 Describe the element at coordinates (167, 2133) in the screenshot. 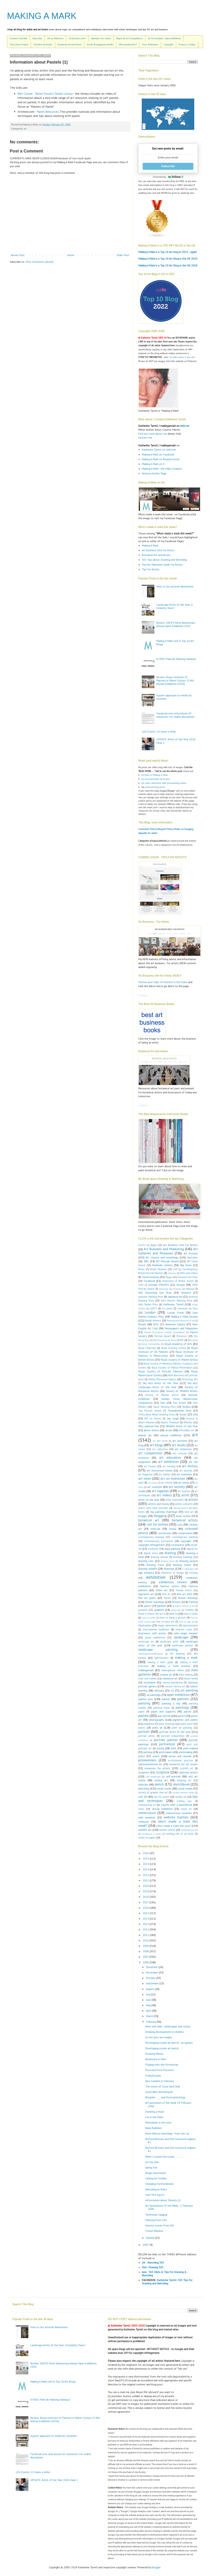

I see `More Mistral sketching - from the car` at that location.